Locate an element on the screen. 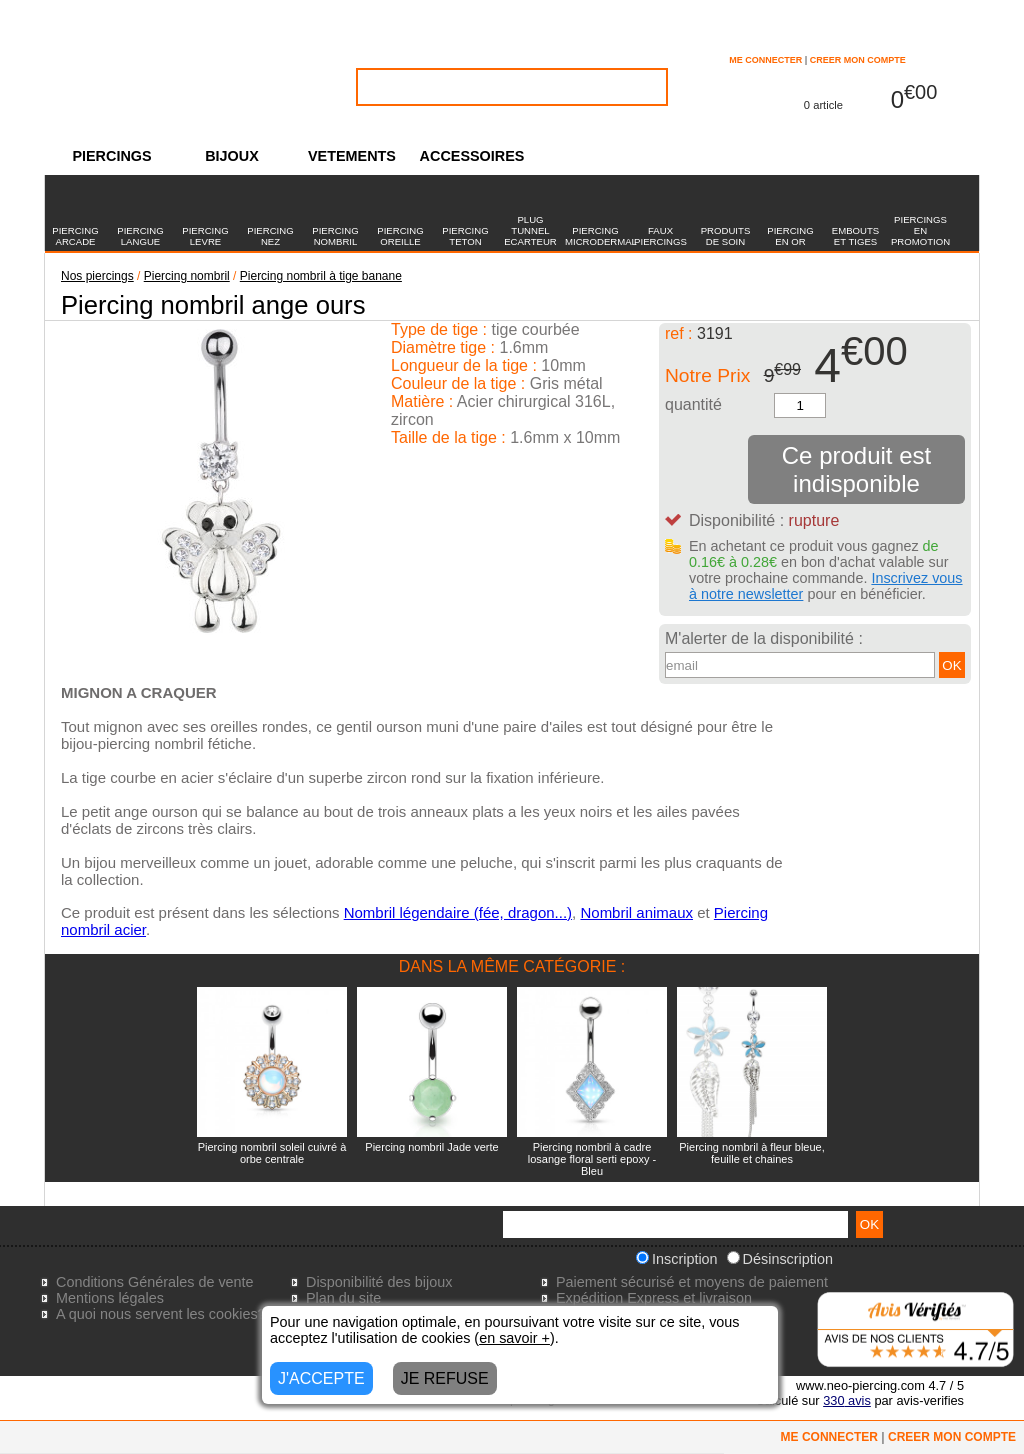 This screenshot has height=1454, width=1024. en savoir + is located at coordinates (514, 1338).